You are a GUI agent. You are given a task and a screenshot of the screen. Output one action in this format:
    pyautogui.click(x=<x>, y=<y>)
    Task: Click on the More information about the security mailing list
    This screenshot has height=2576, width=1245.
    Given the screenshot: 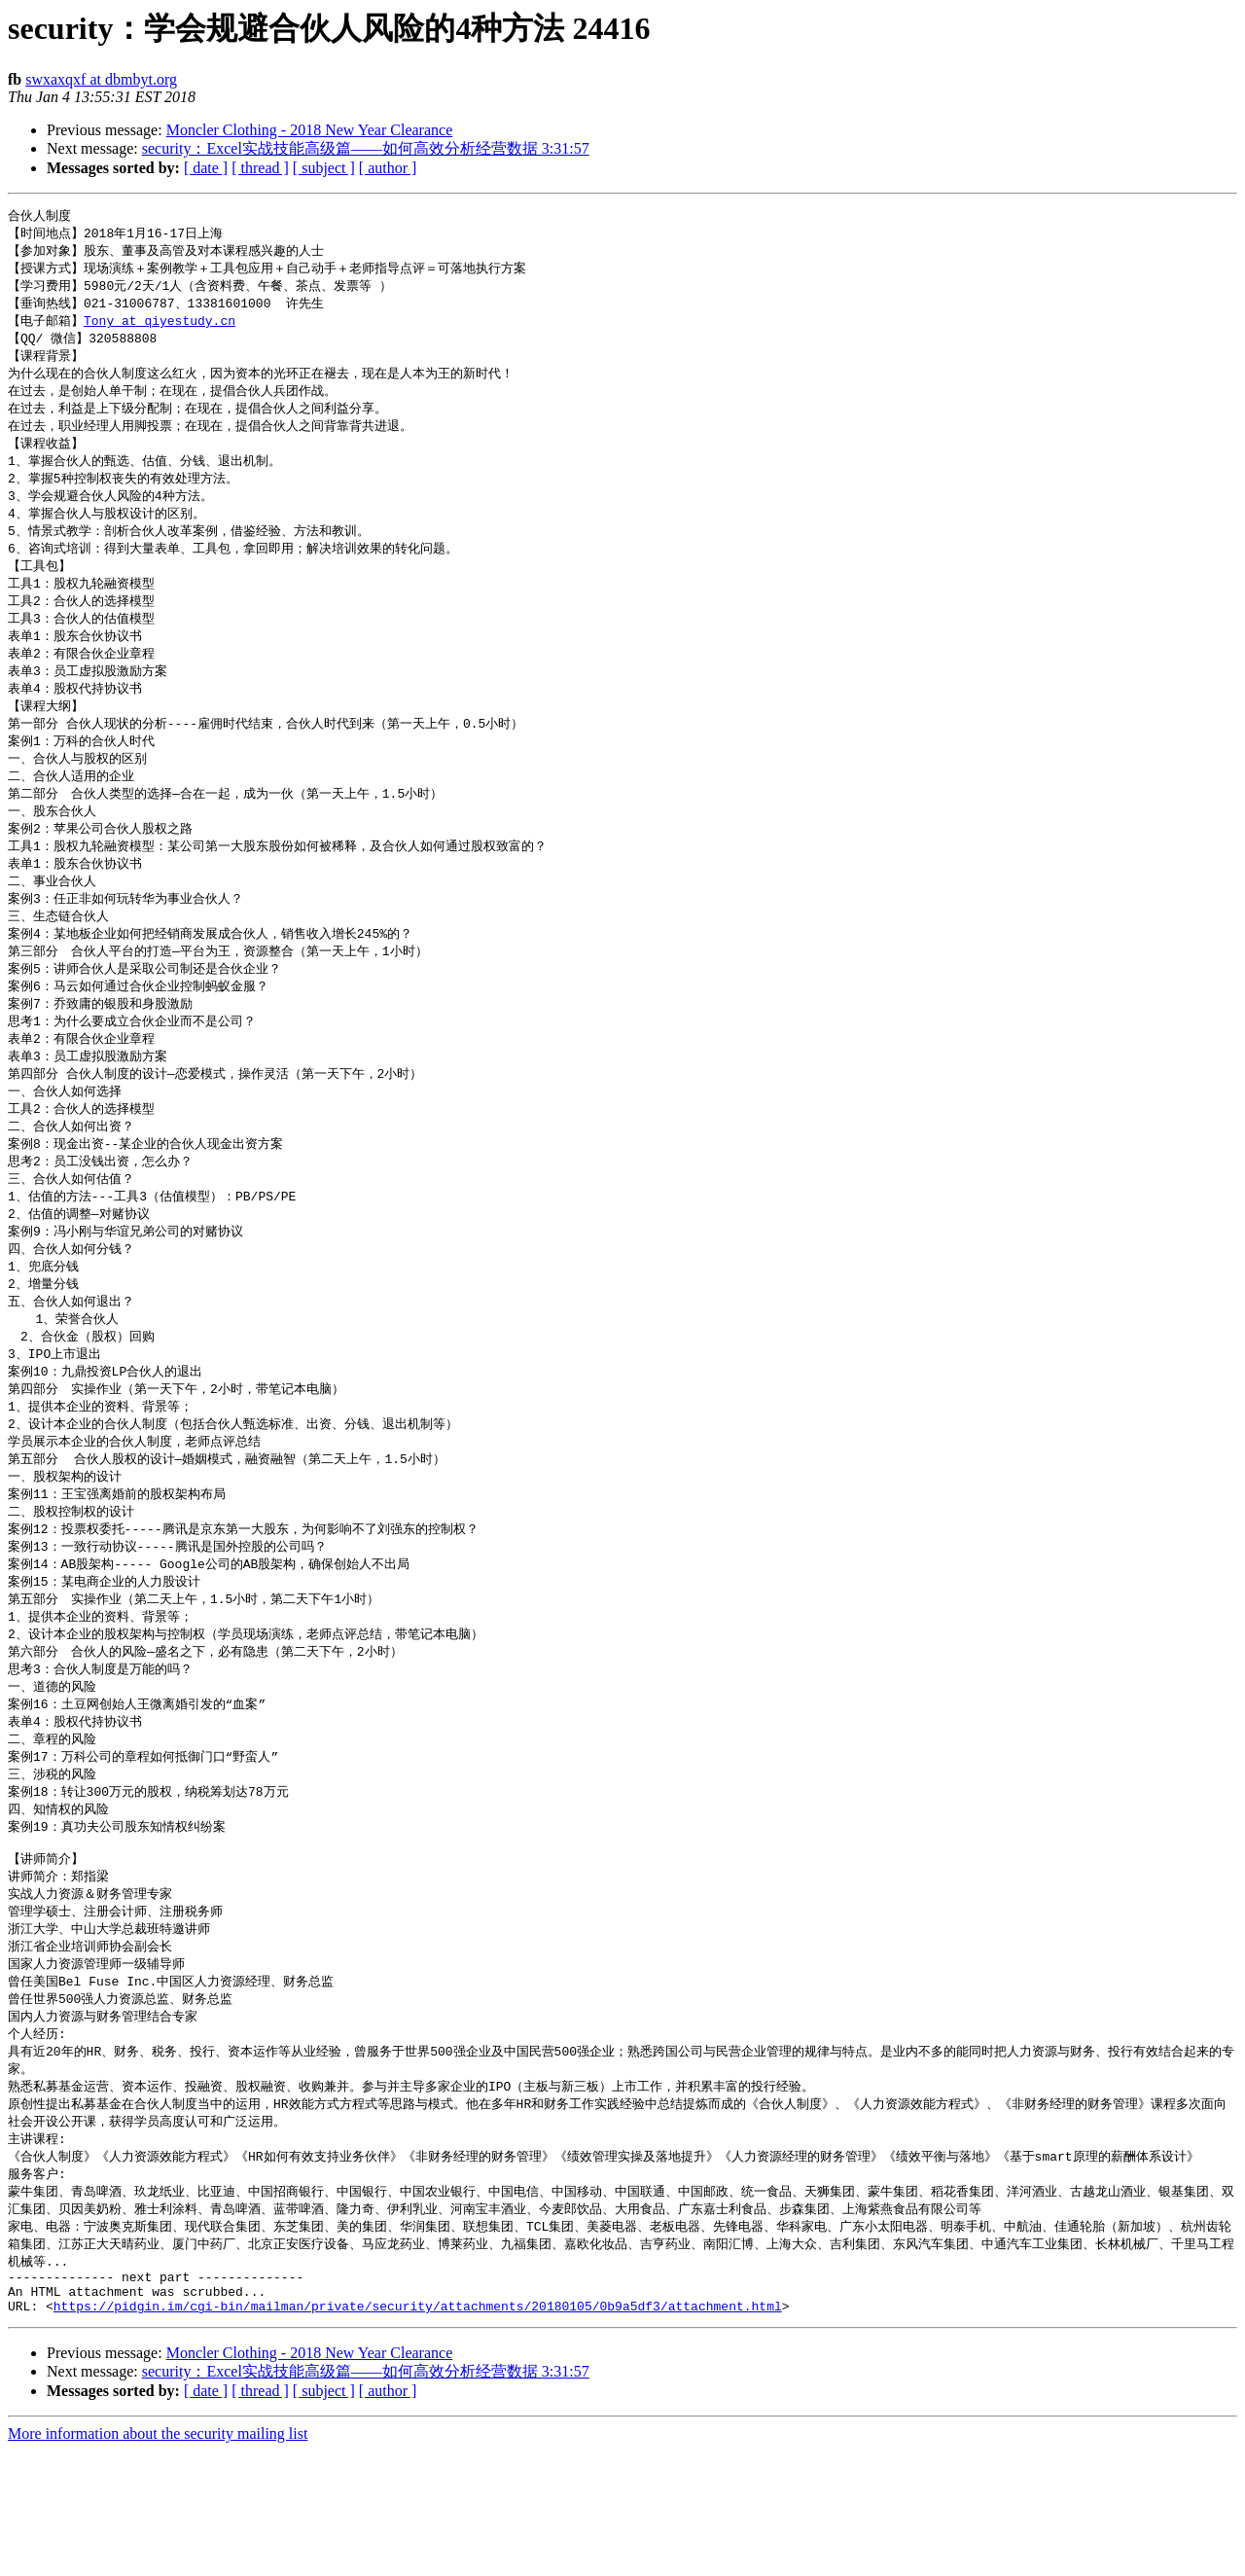 What is the action you would take?
    pyautogui.click(x=157, y=2559)
    